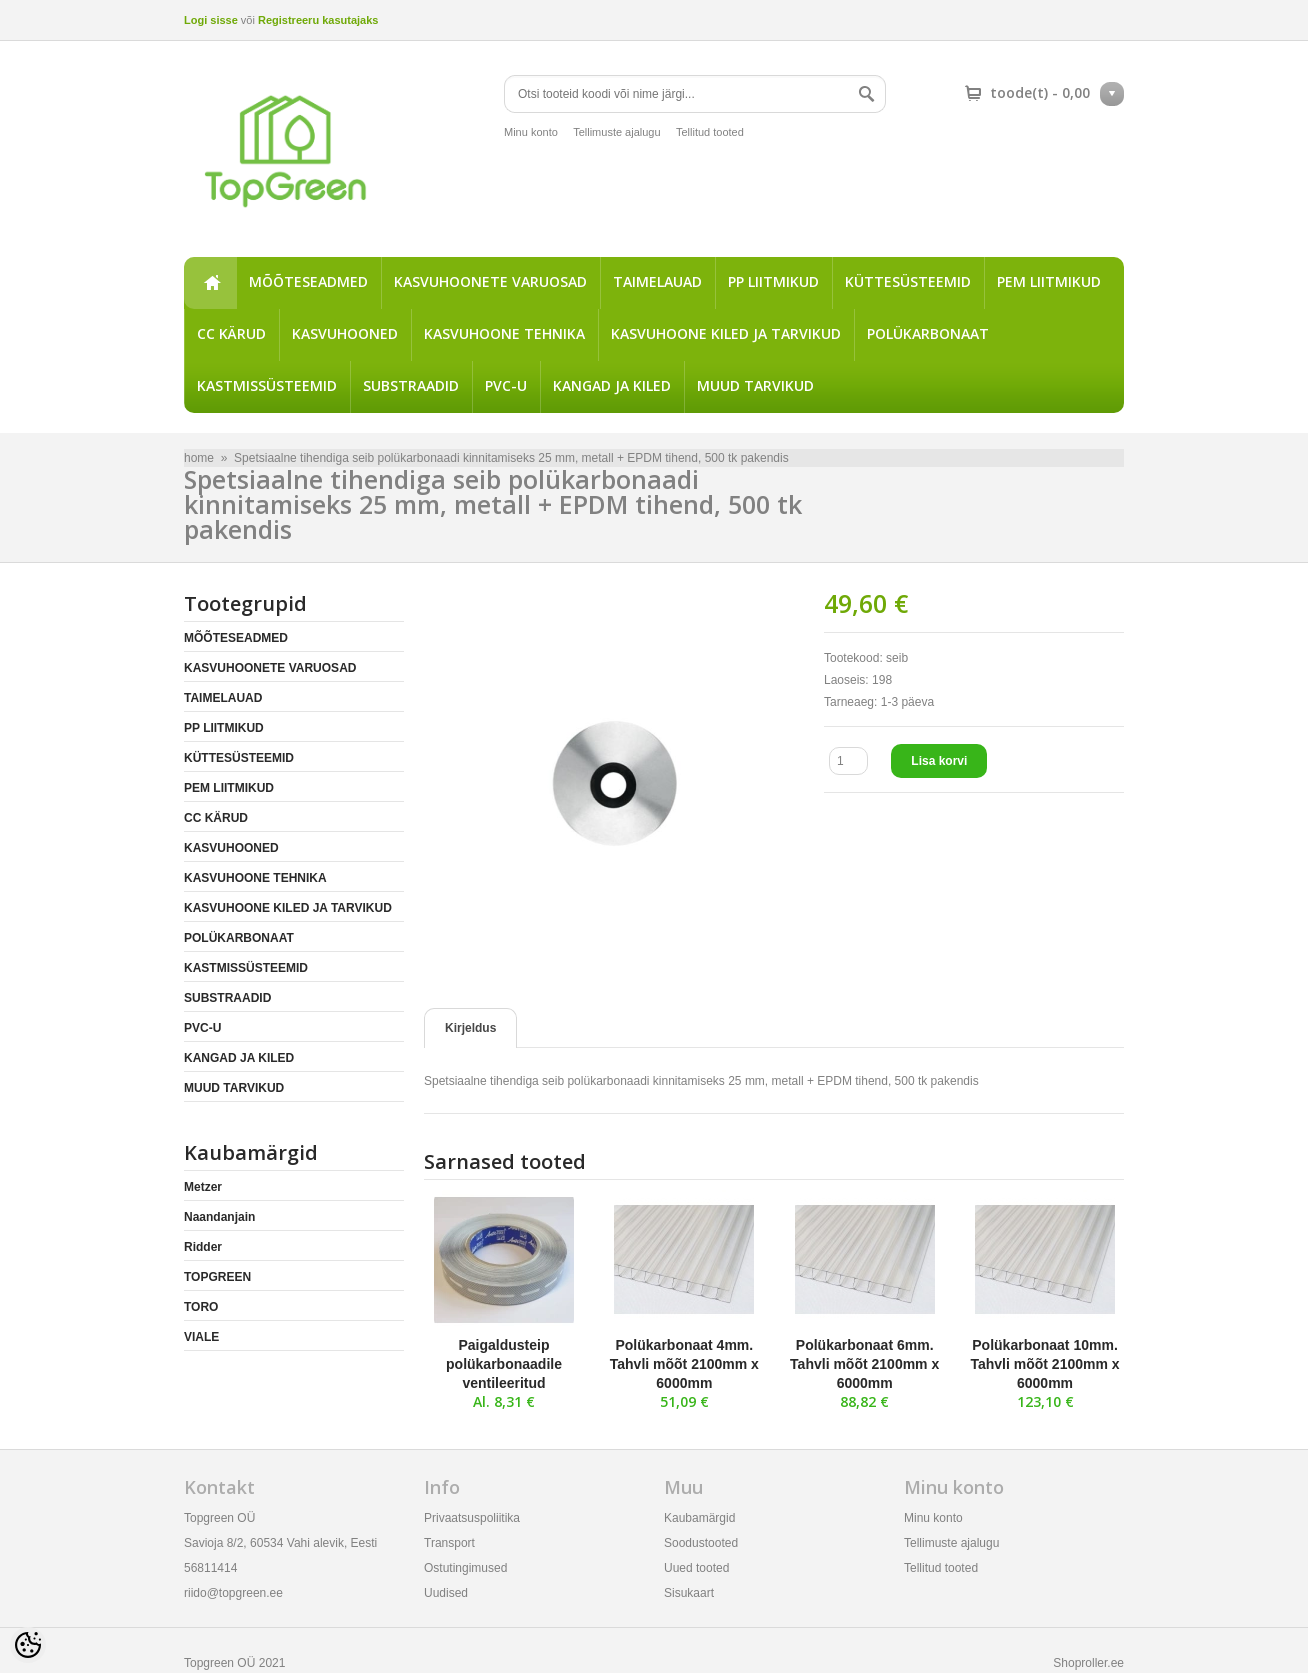 The width and height of the screenshot is (1308, 1673). What do you see at coordinates (726, 333) in the screenshot?
I see `KASVUHOONE KILED JA TARVIKUD` at bounding box center [726, 333].